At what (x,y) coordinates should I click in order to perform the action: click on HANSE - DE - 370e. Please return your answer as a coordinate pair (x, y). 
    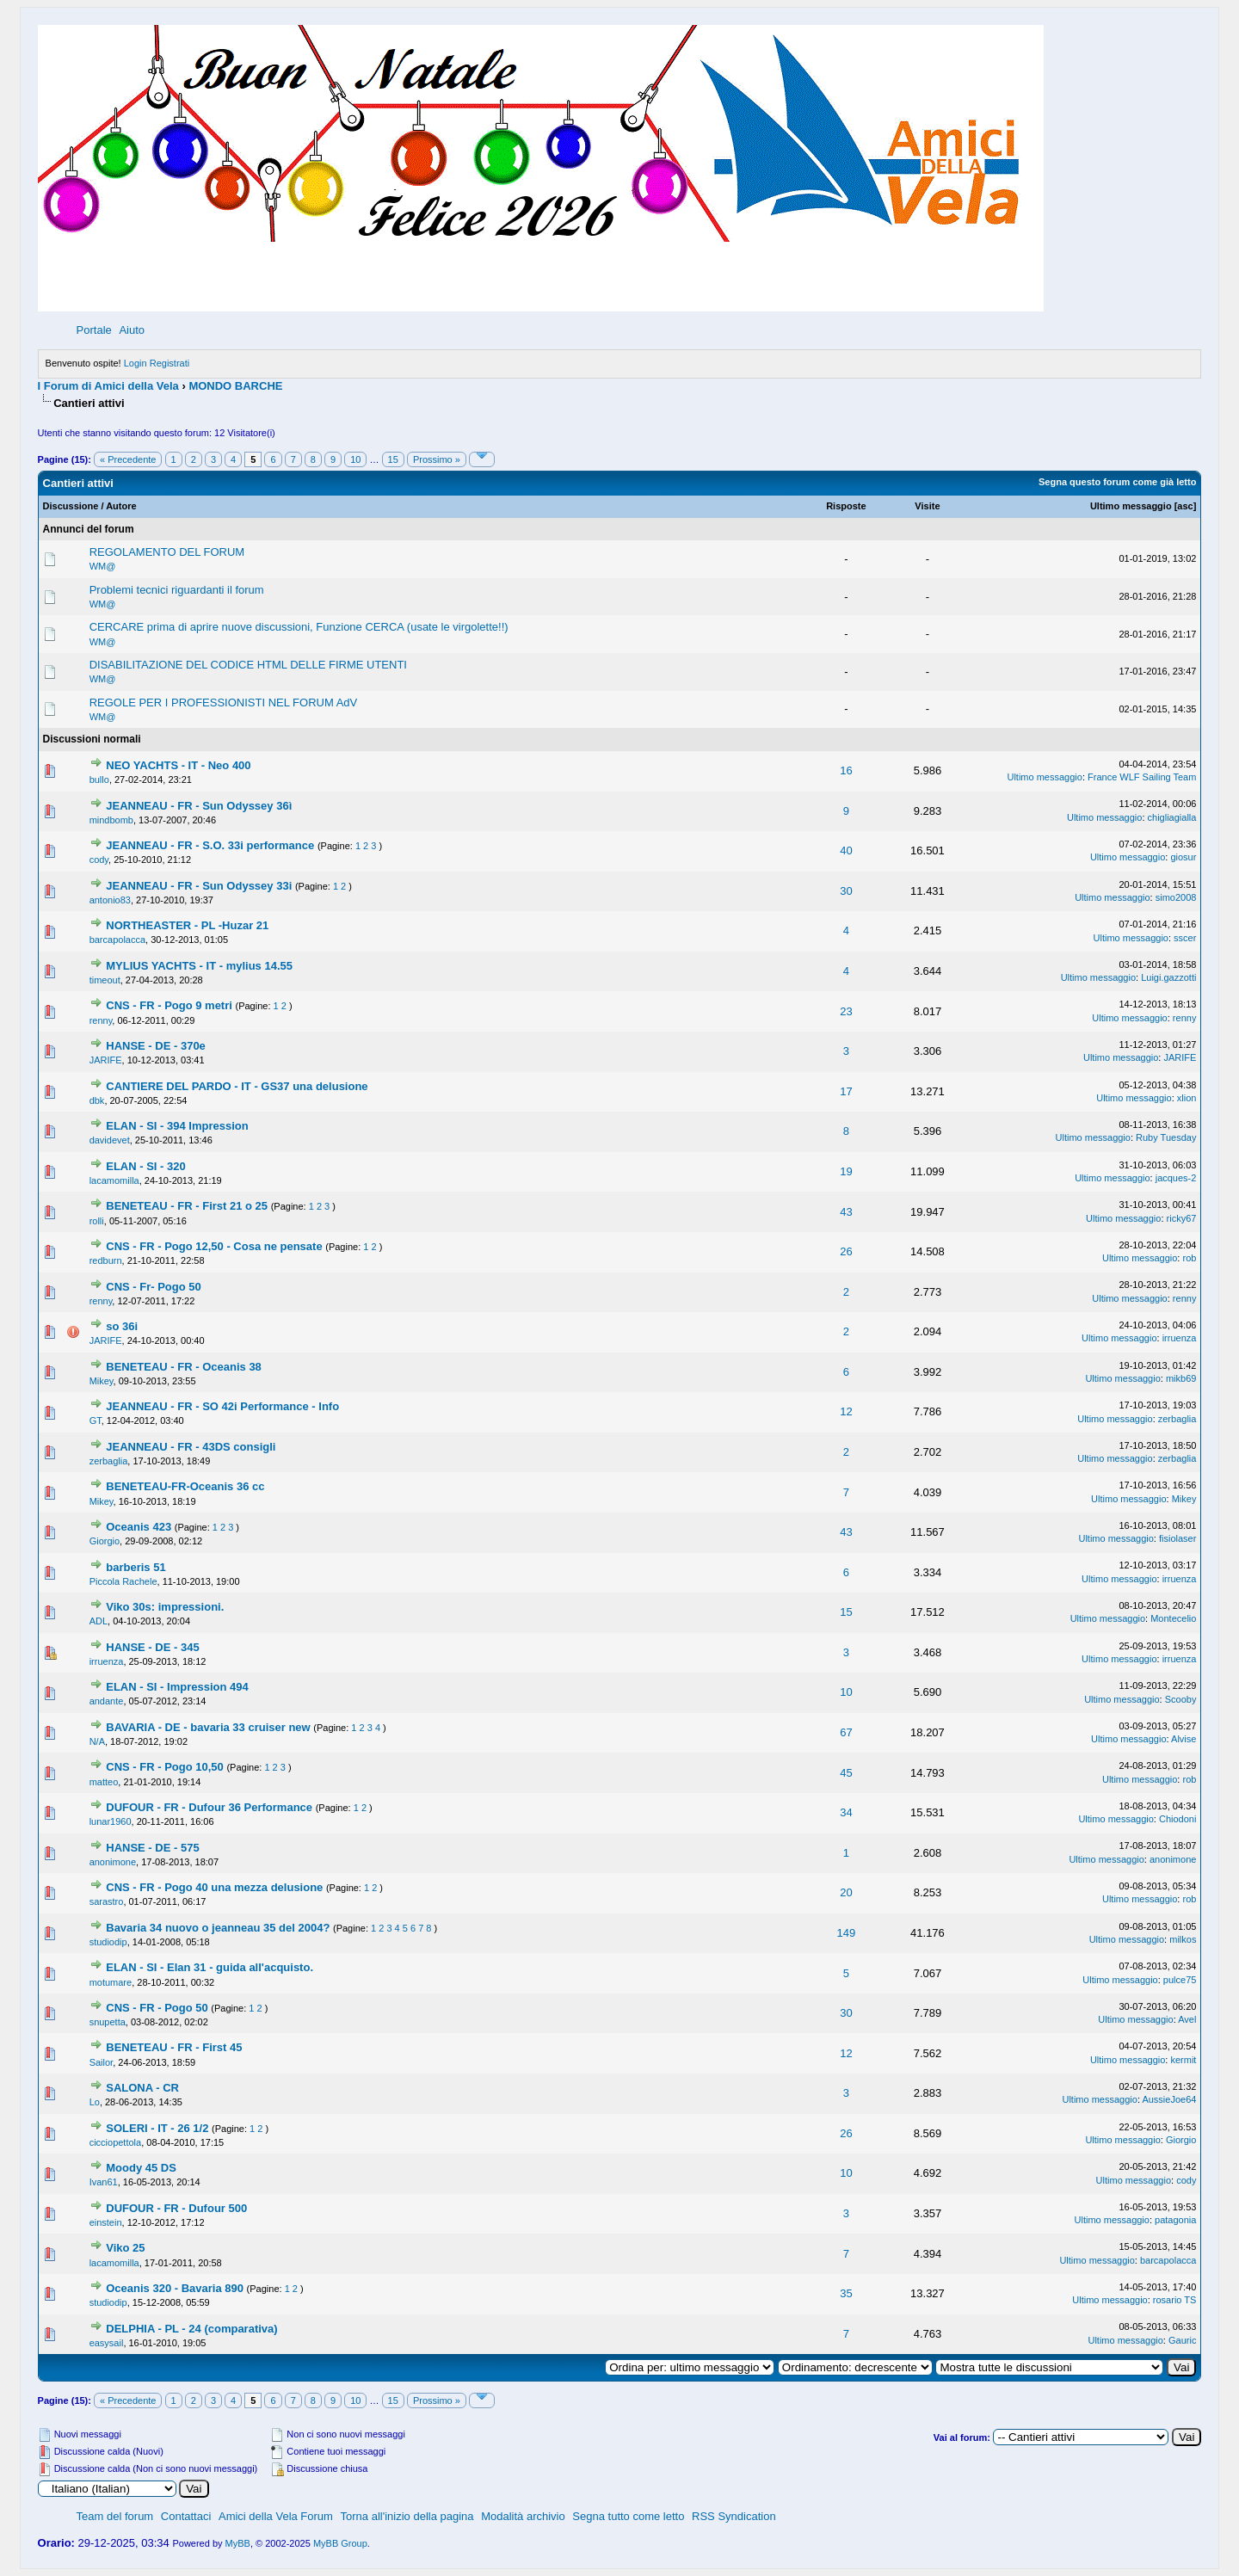
    Looking at the image, I should click on (156, 1045).